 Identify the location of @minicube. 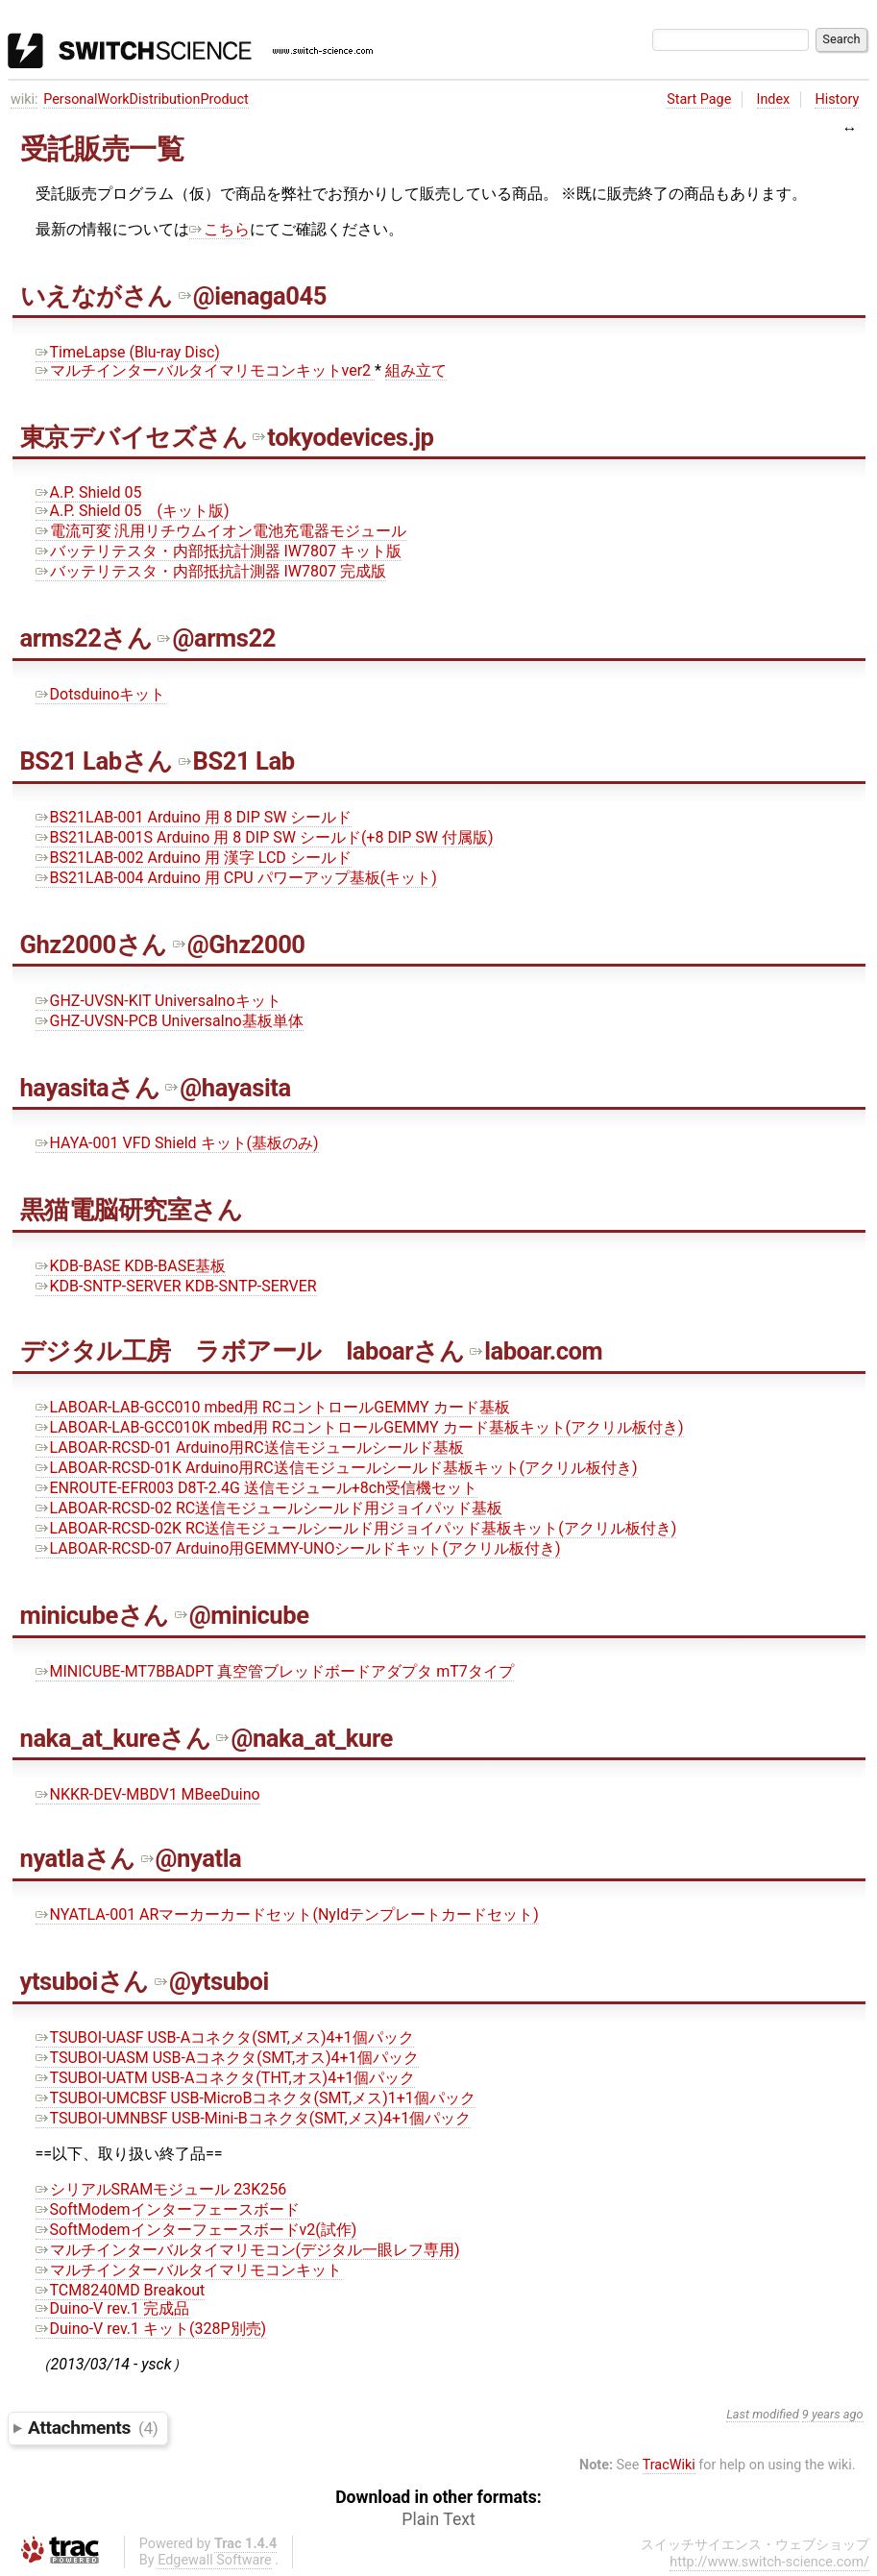
(242, 1615).